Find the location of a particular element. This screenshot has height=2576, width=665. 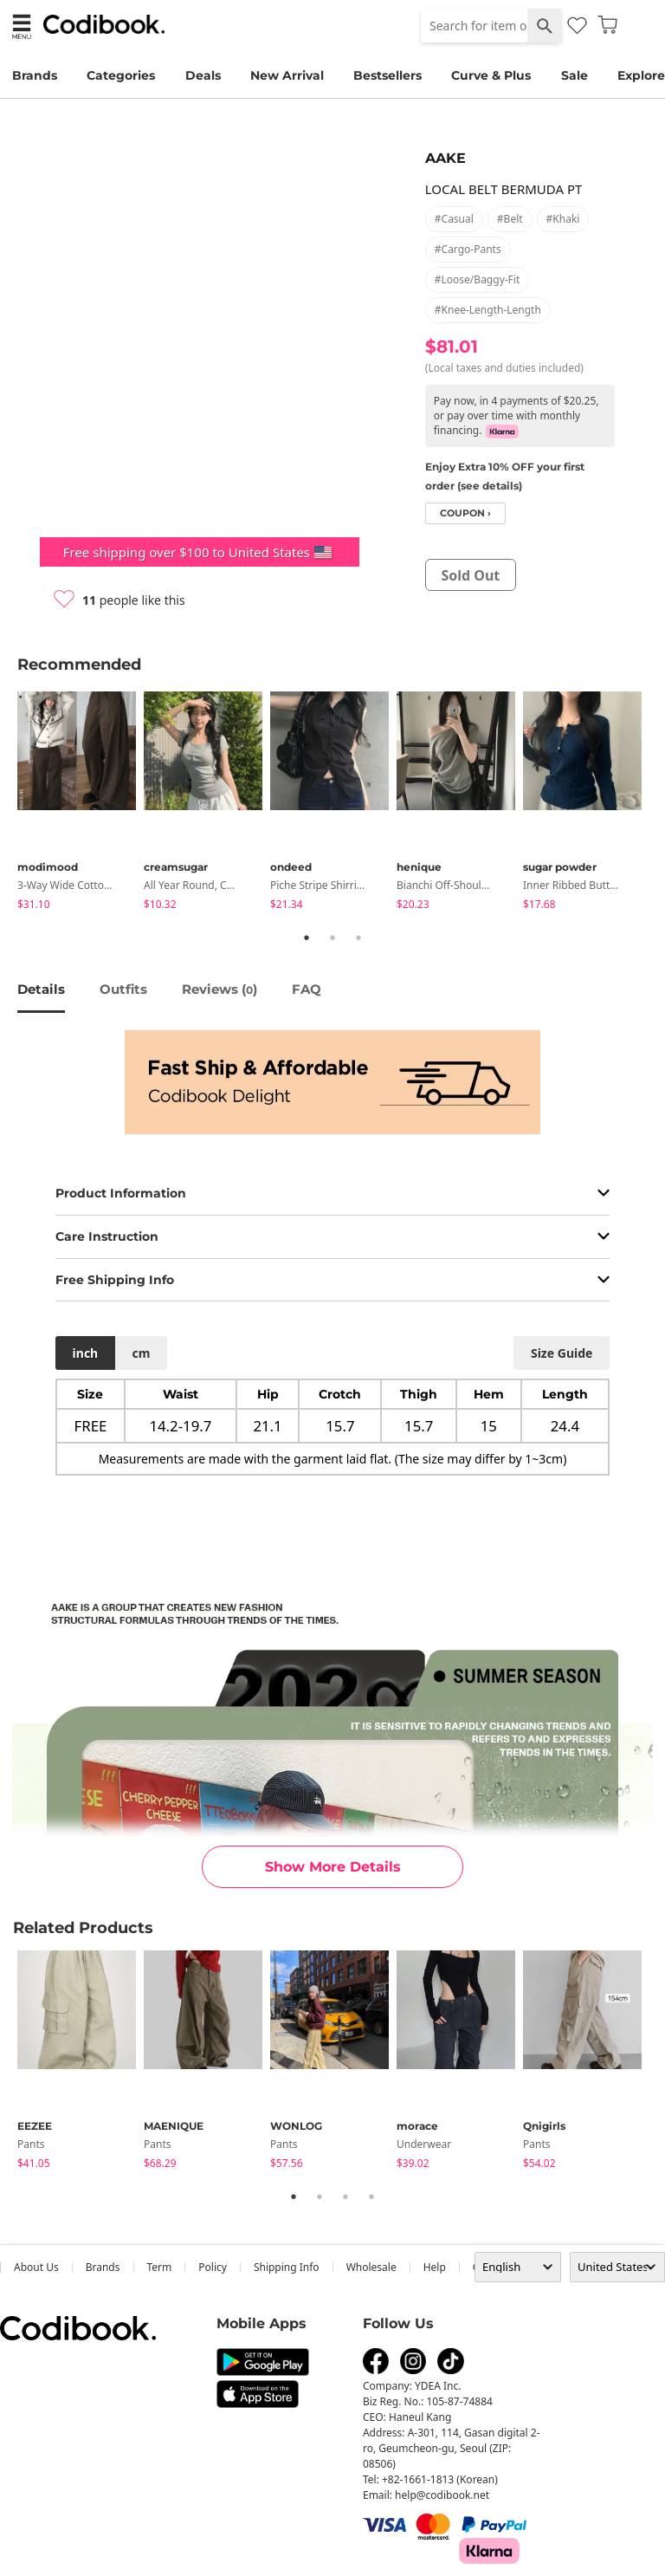

sold out is located at coordinates (470, 575).